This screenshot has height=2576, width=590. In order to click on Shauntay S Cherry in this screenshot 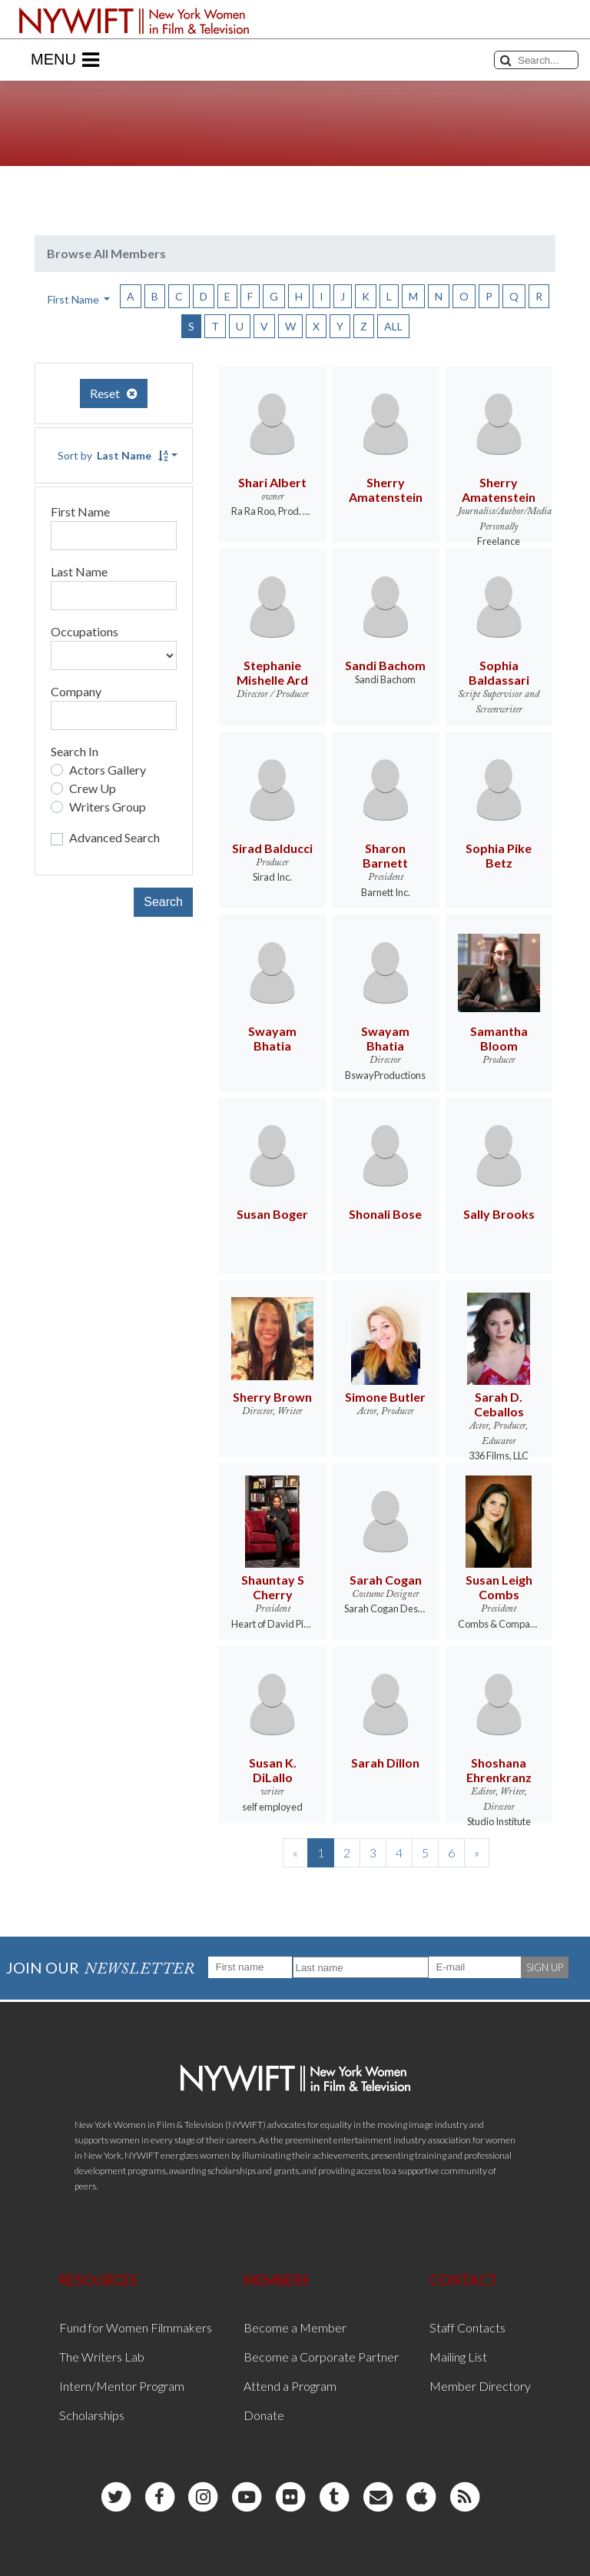, I will do `click(272, 1587)`.